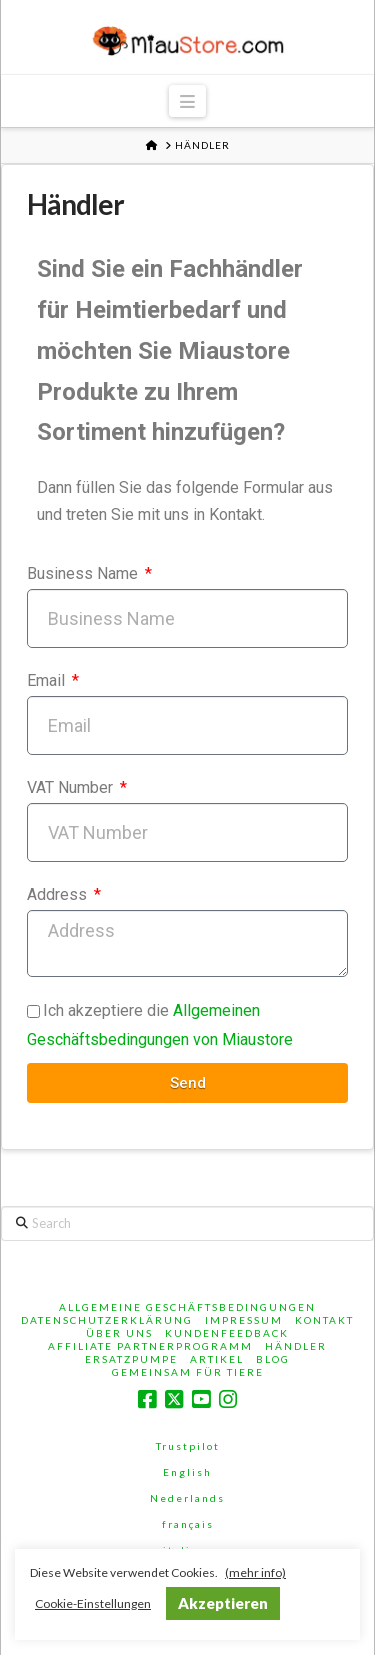 The width and height of the screenshot is (375, 1655). Describe the element at coordinates (273, 1359) in the screenshot. I see `Blog` at that location.